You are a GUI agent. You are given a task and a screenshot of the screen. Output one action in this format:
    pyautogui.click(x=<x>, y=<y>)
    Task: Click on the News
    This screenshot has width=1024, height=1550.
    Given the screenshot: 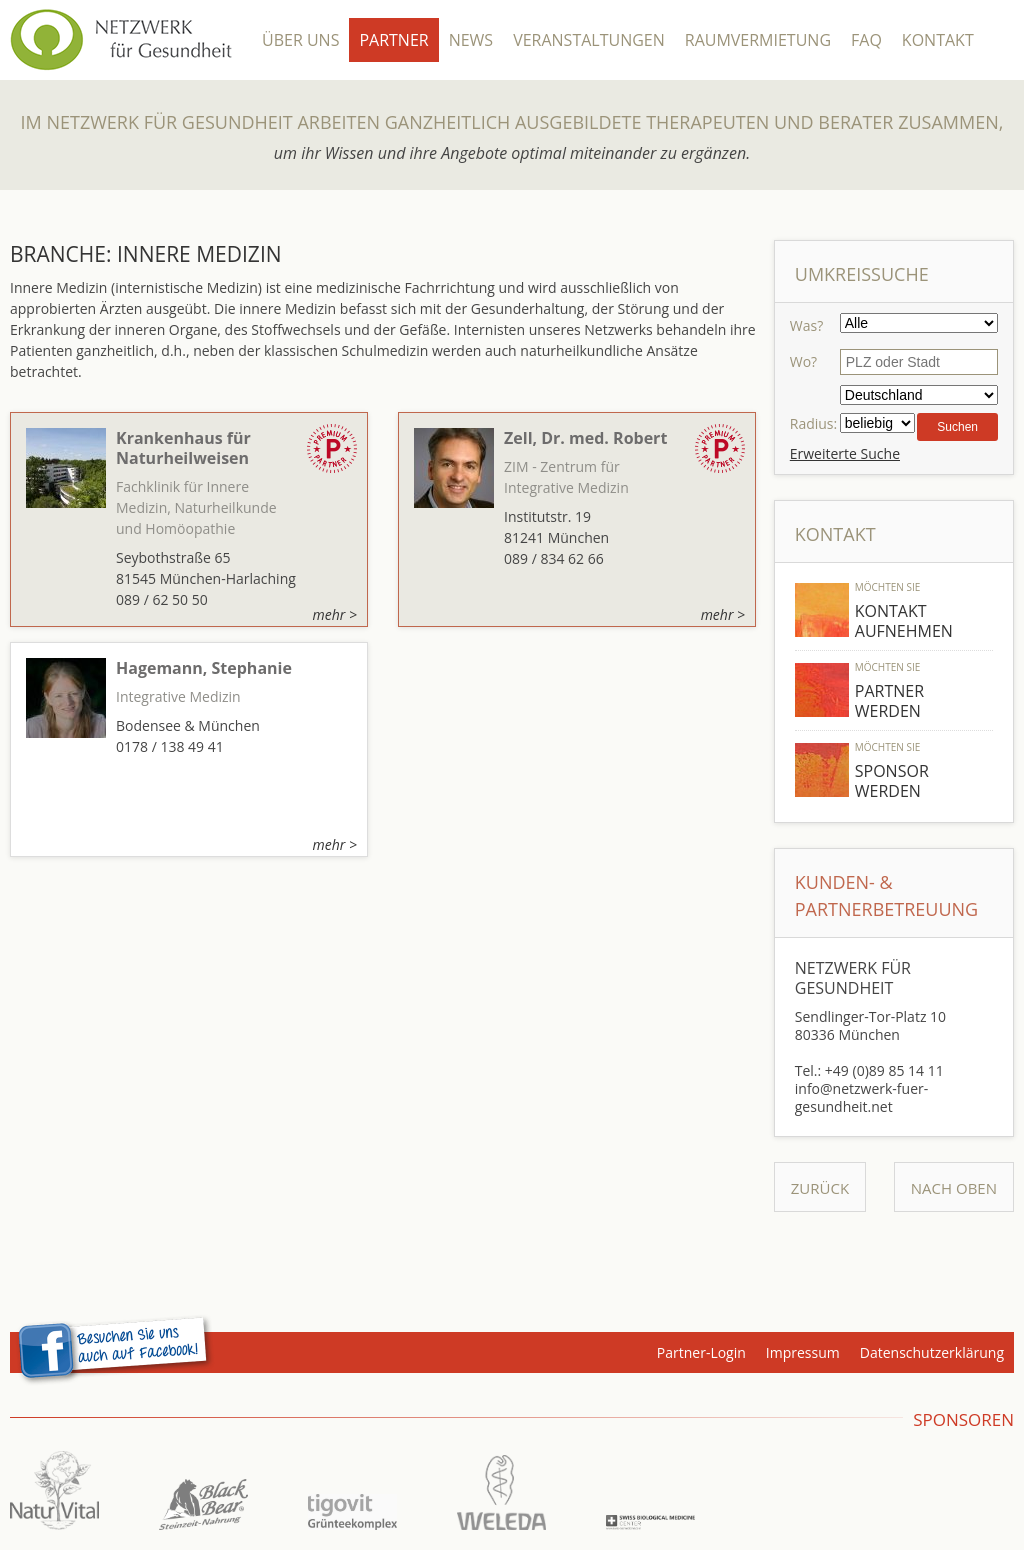 What is the action you would take?
    pyautogui.click(x=471, y=40)
    